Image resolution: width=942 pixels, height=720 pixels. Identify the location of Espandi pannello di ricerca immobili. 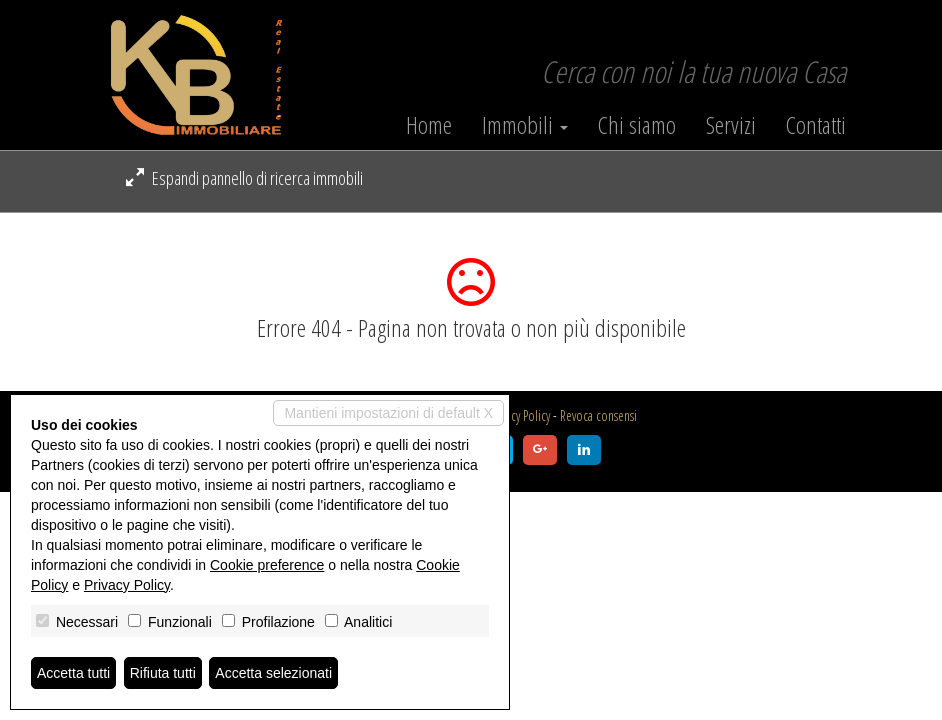
(244, 178).